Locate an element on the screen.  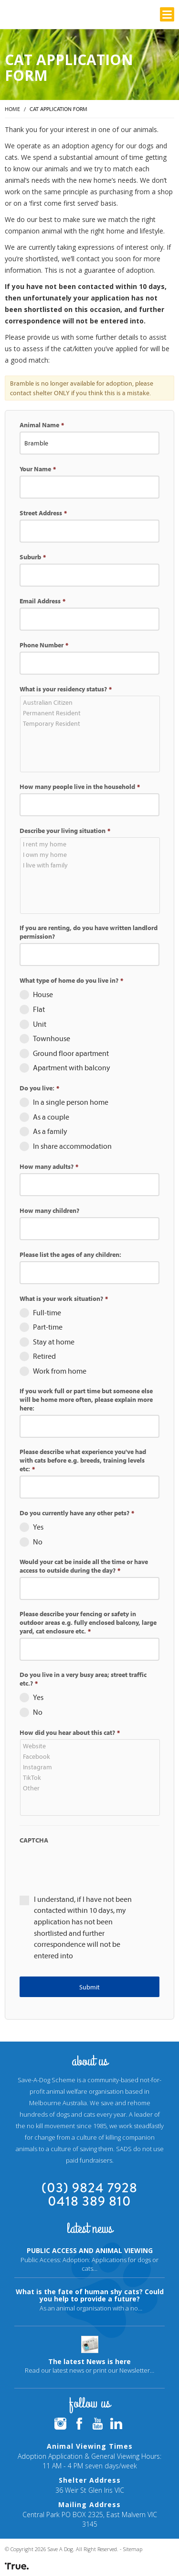
In share accommodation is located at coordinates (72, 1146).